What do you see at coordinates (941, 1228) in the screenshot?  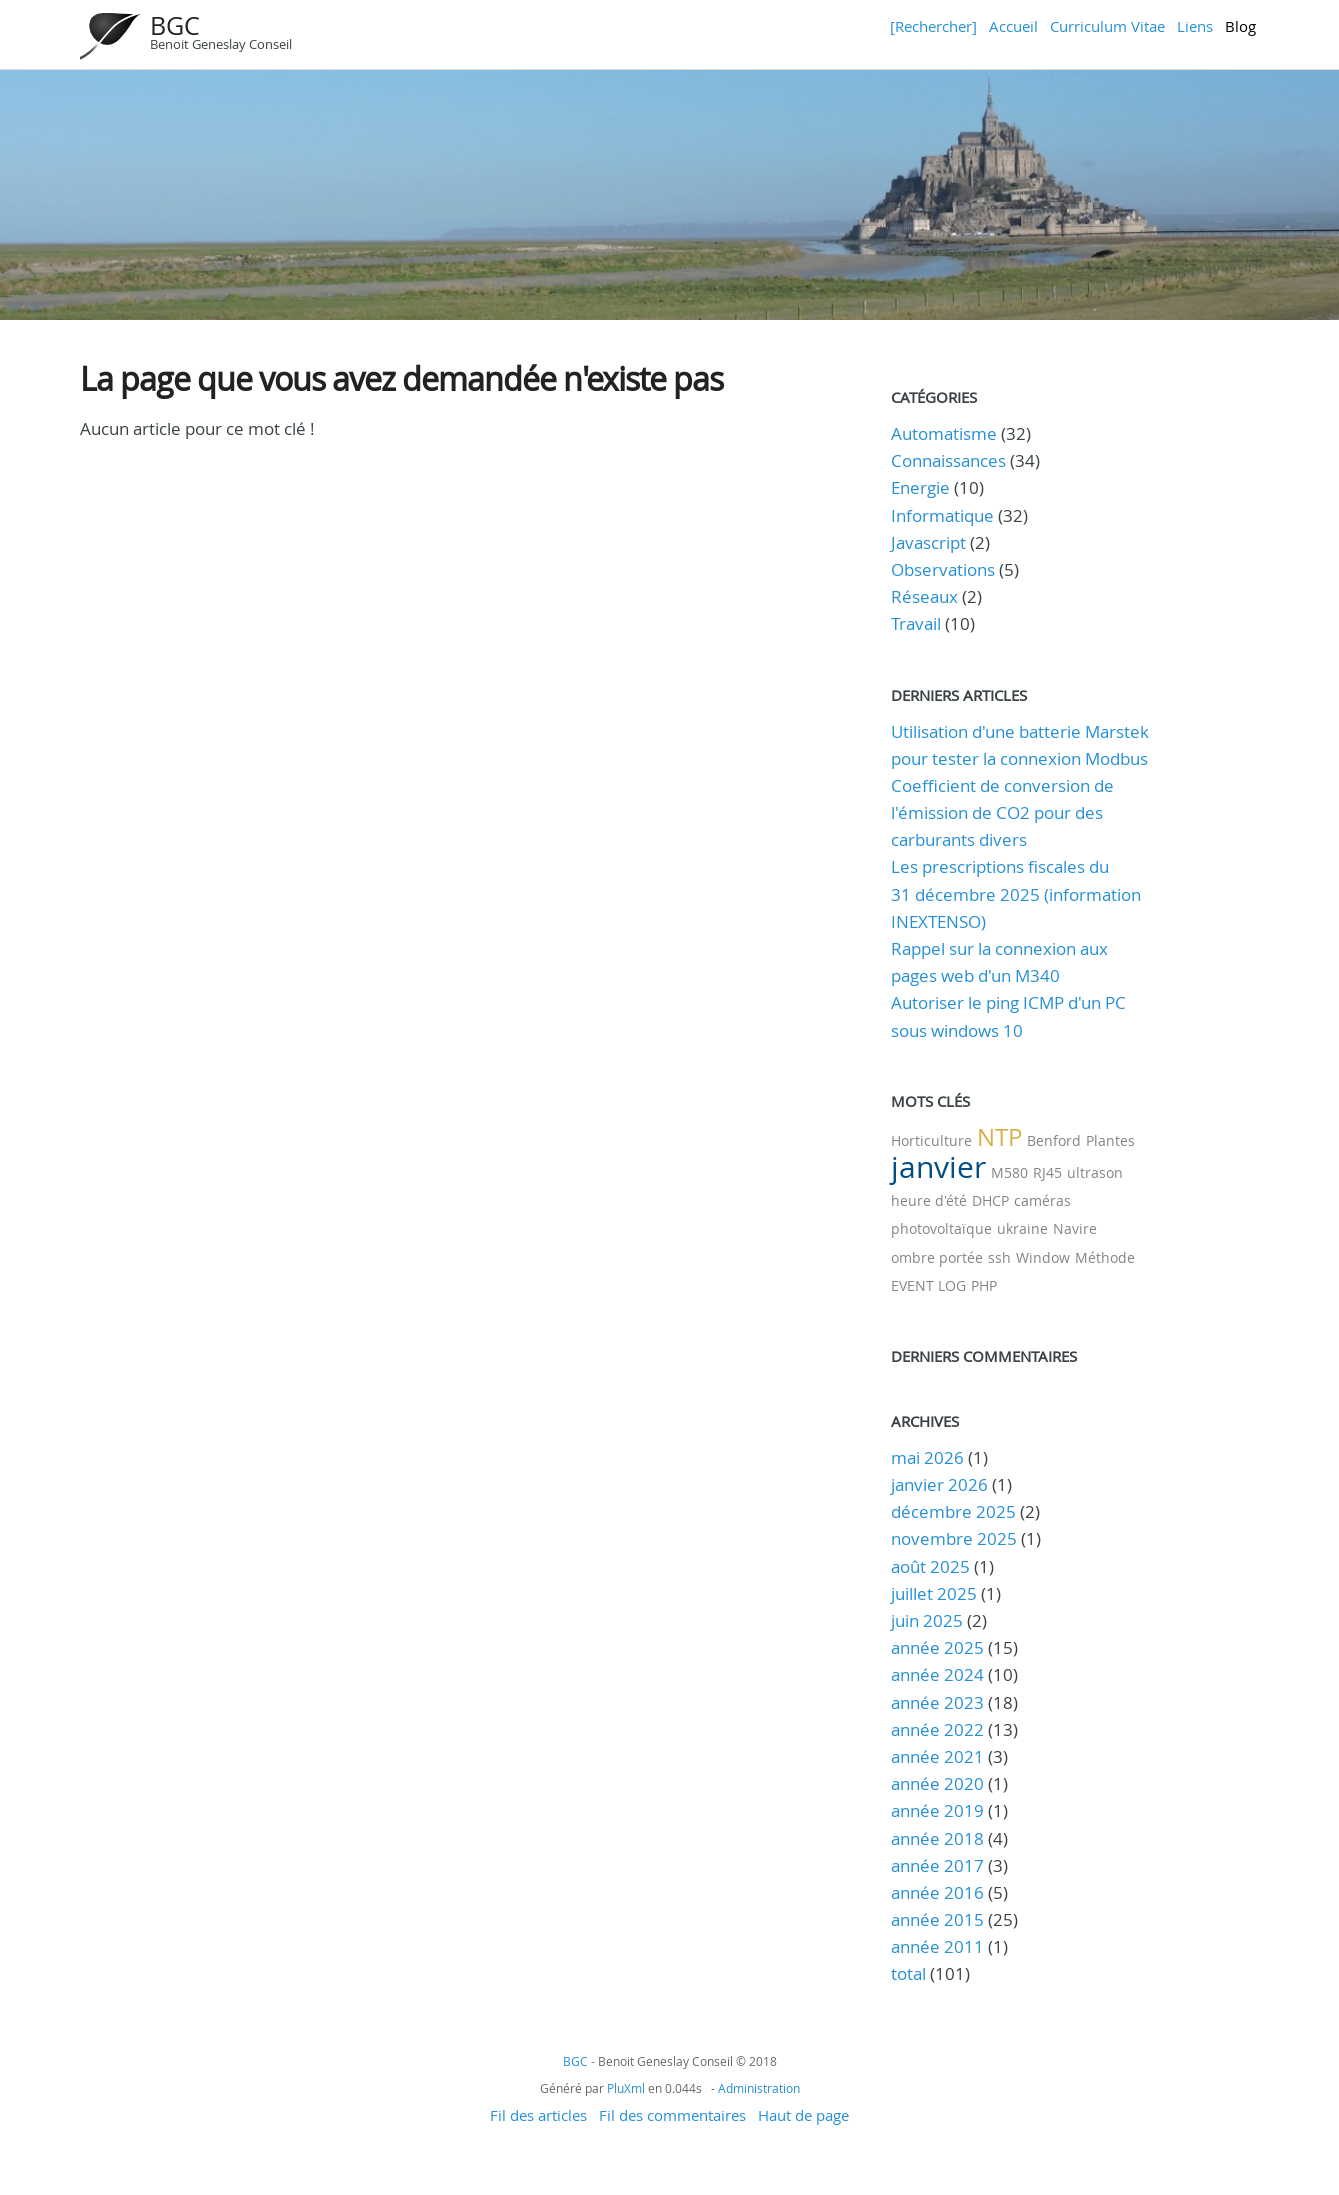 I see `photovoltaïque` at bounding box center [941, 1228].